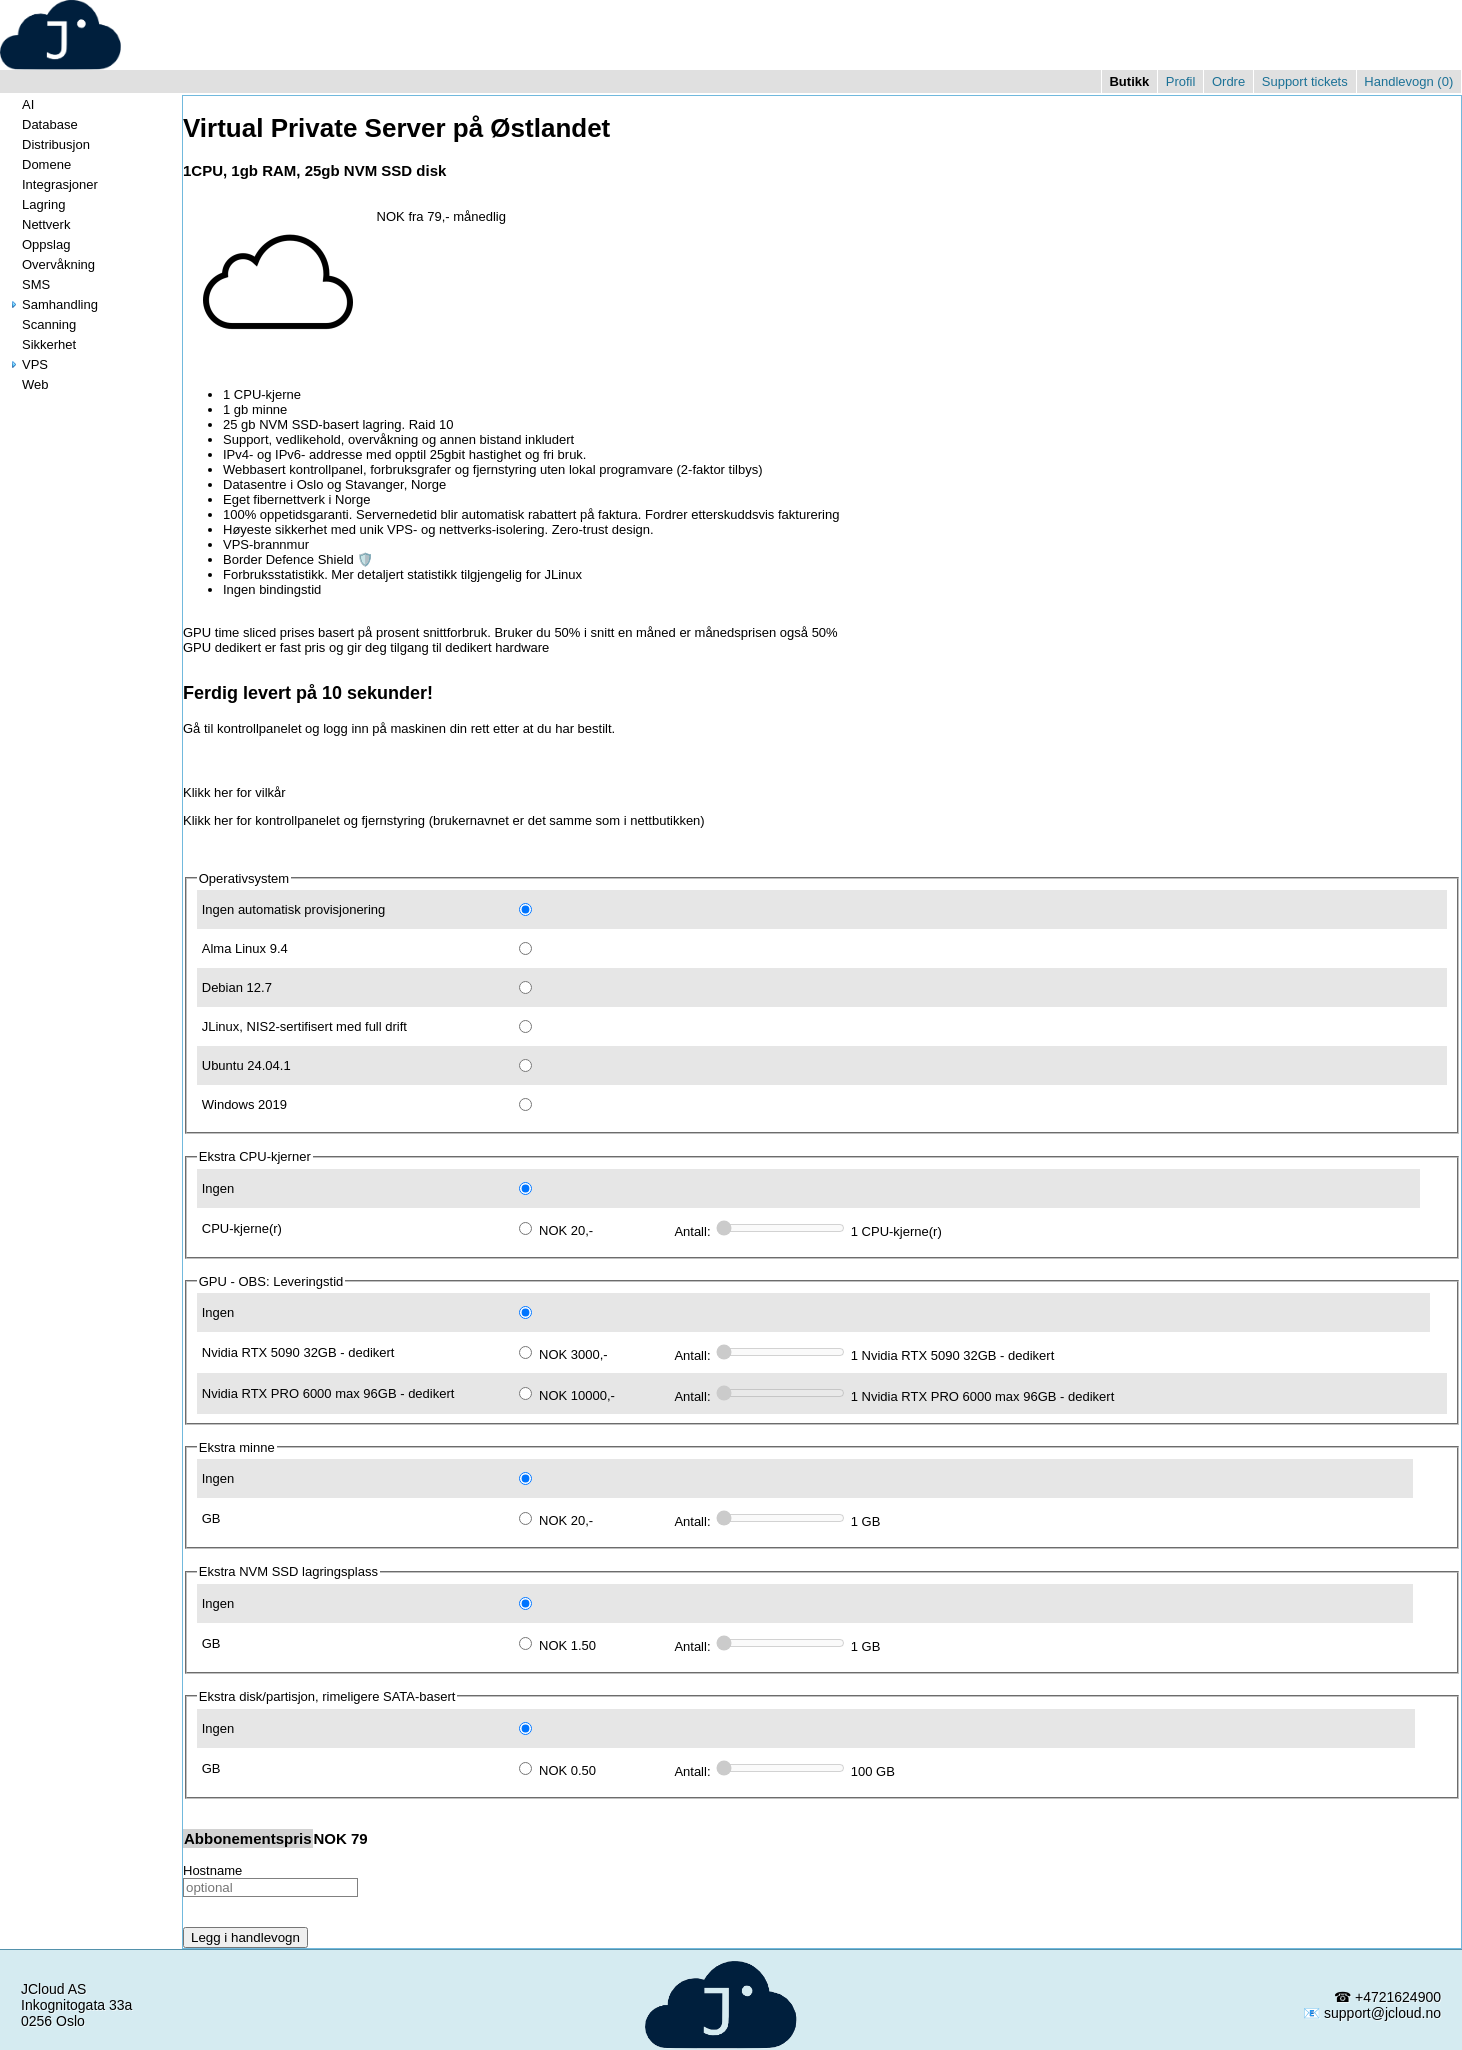 The width and height of the screenshot is (1462, 2050). What do you see at coordinates (50, 264) in the screenshot?
I see `Overvåkning` at bounding box center [50, 264].